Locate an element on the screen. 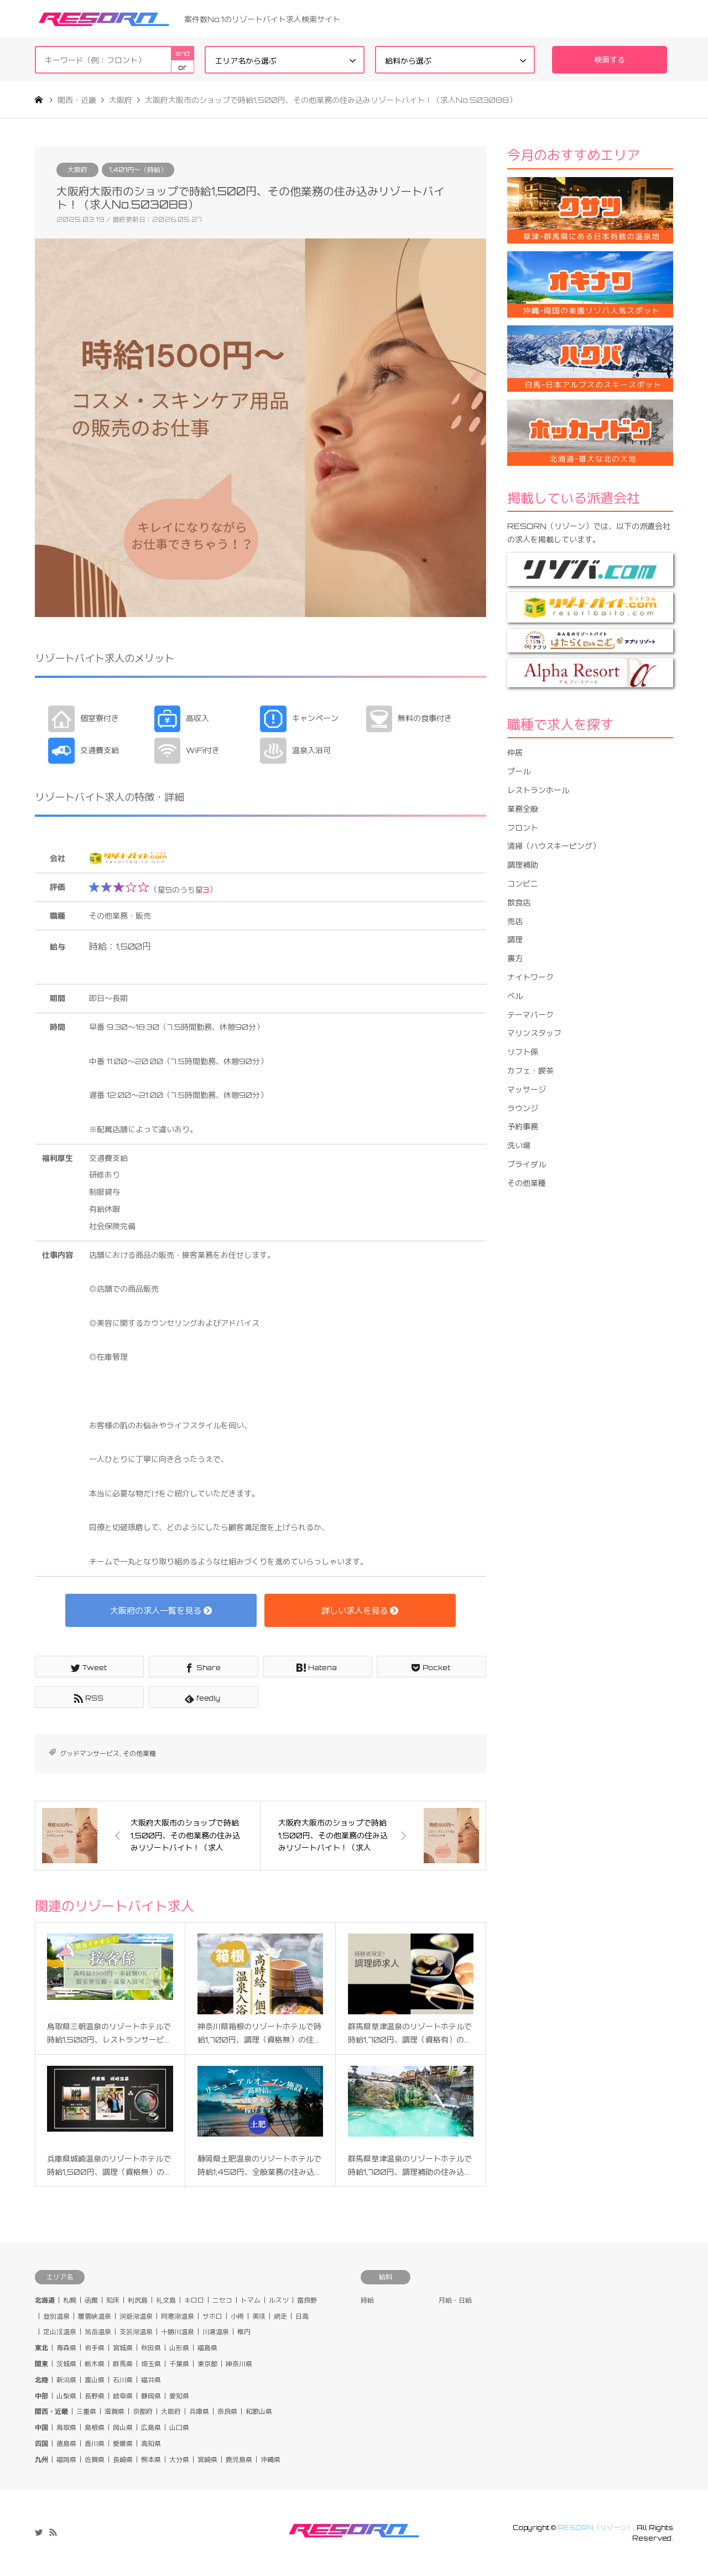 The width and height of the screenshot is (708, 2576). 川湯温泉 is located at coordinates (215, 2332).